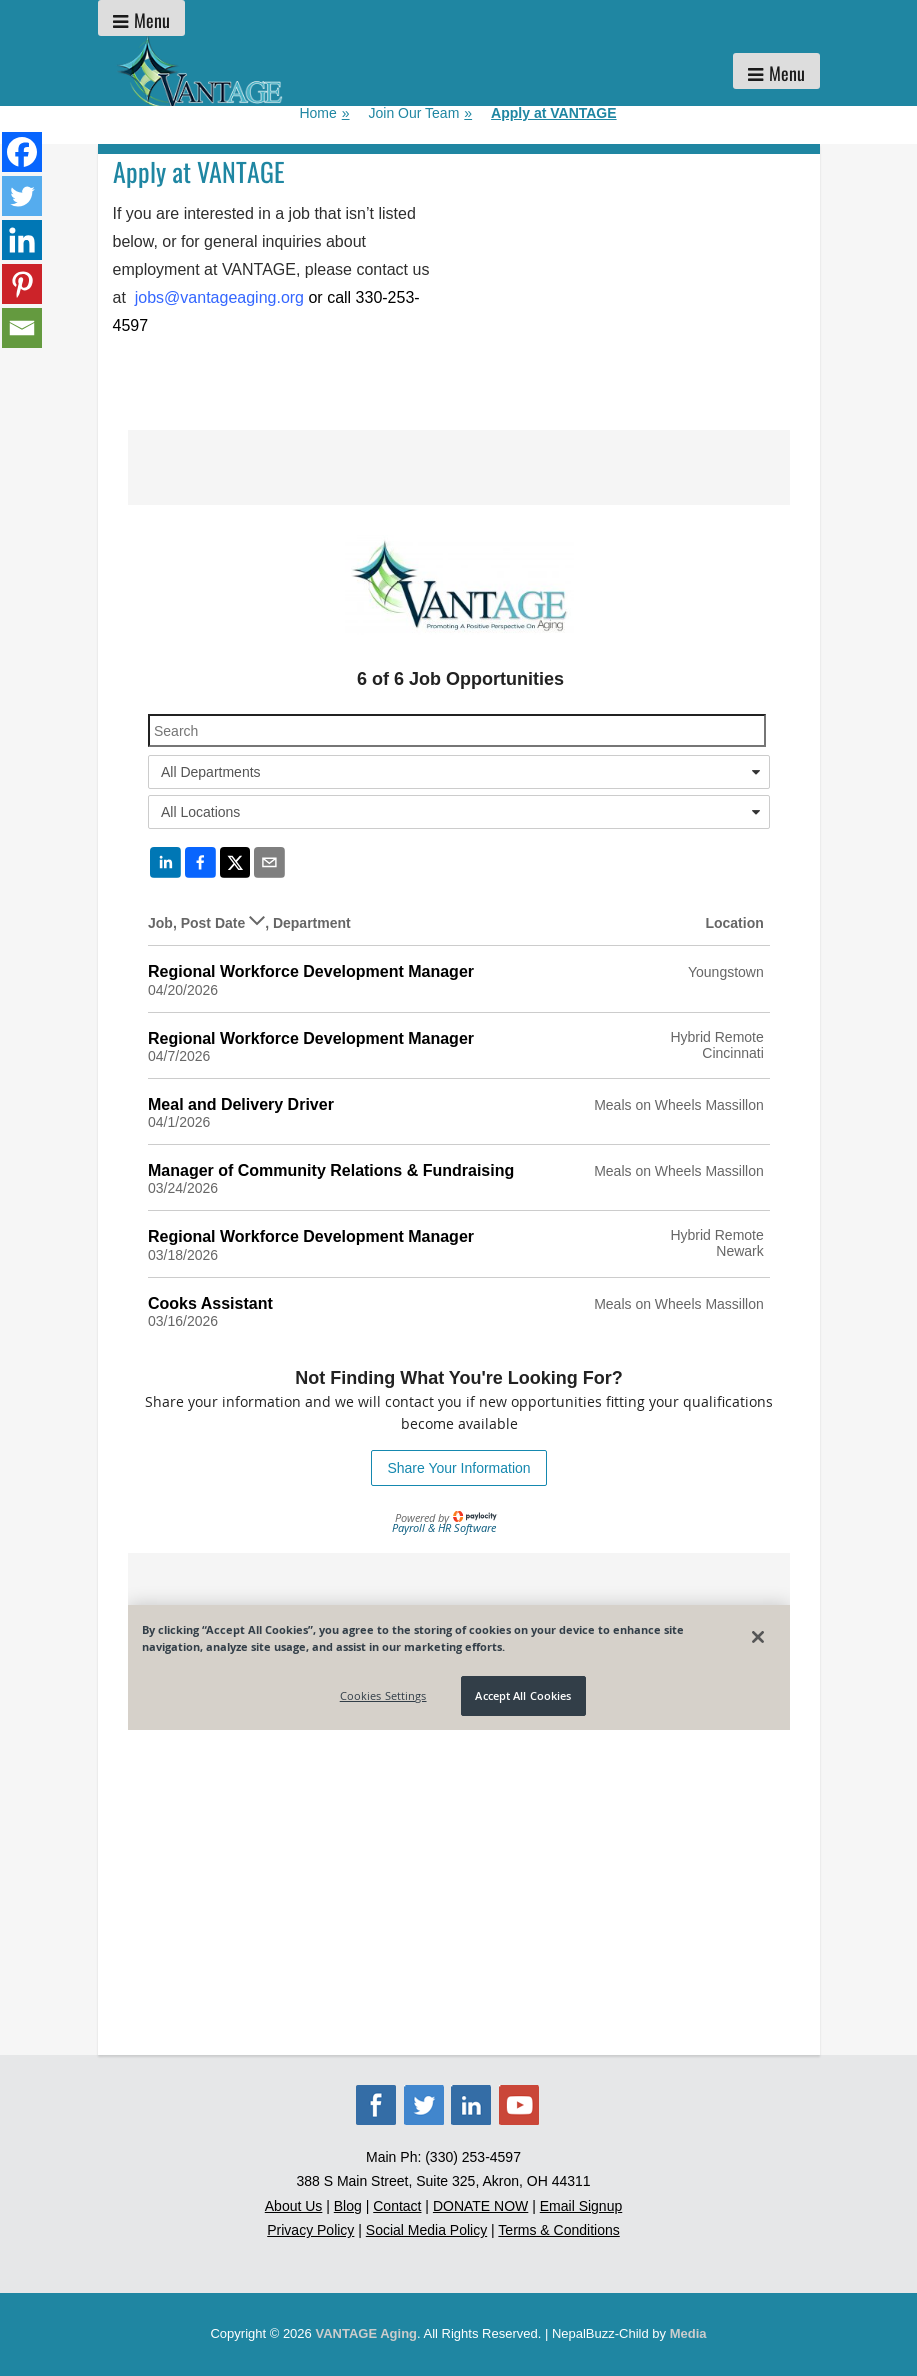 This screenshot has height=2376, width=917. Describe the element at coordinates (688, 2333) in the screenshot. I see `Media` at that location.